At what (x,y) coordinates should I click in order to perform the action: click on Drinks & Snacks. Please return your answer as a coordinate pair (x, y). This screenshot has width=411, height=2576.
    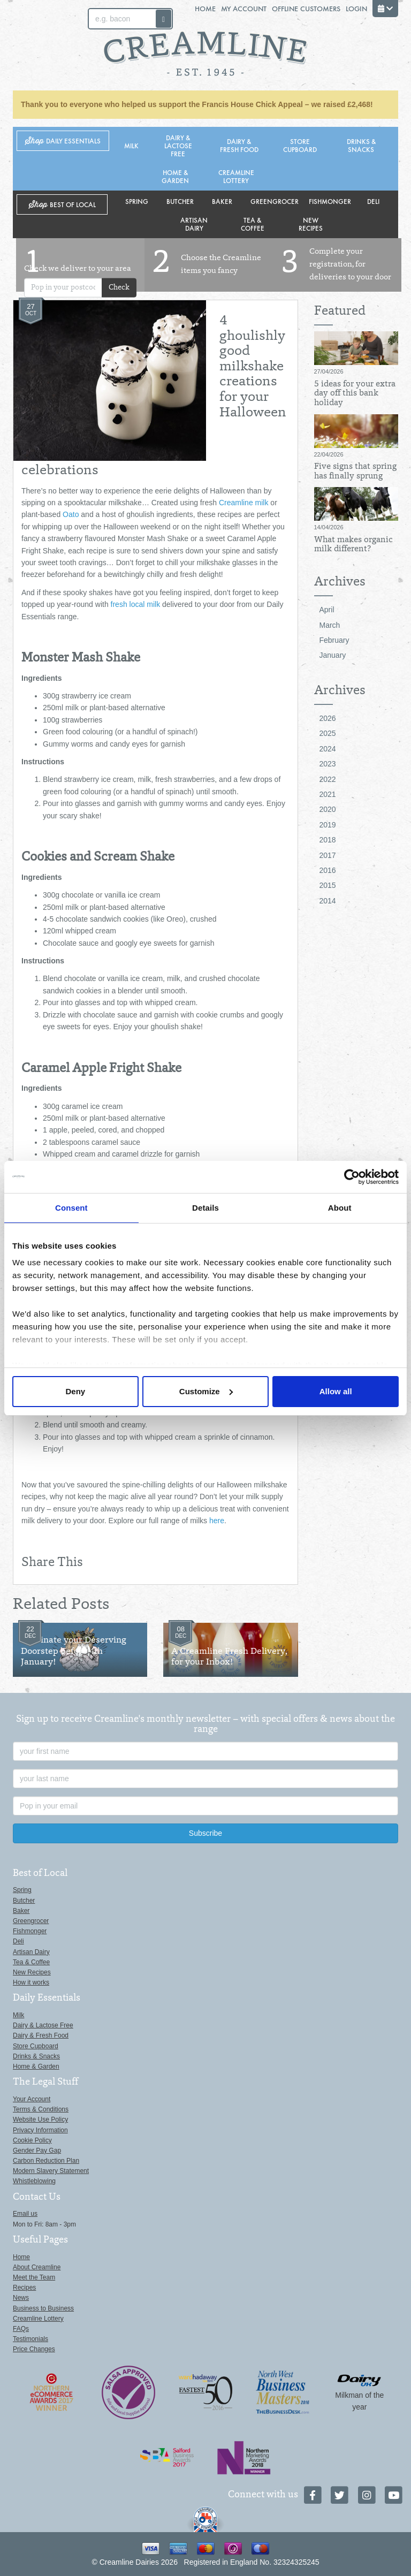
    Looking at the image, I should click on (361, 145).